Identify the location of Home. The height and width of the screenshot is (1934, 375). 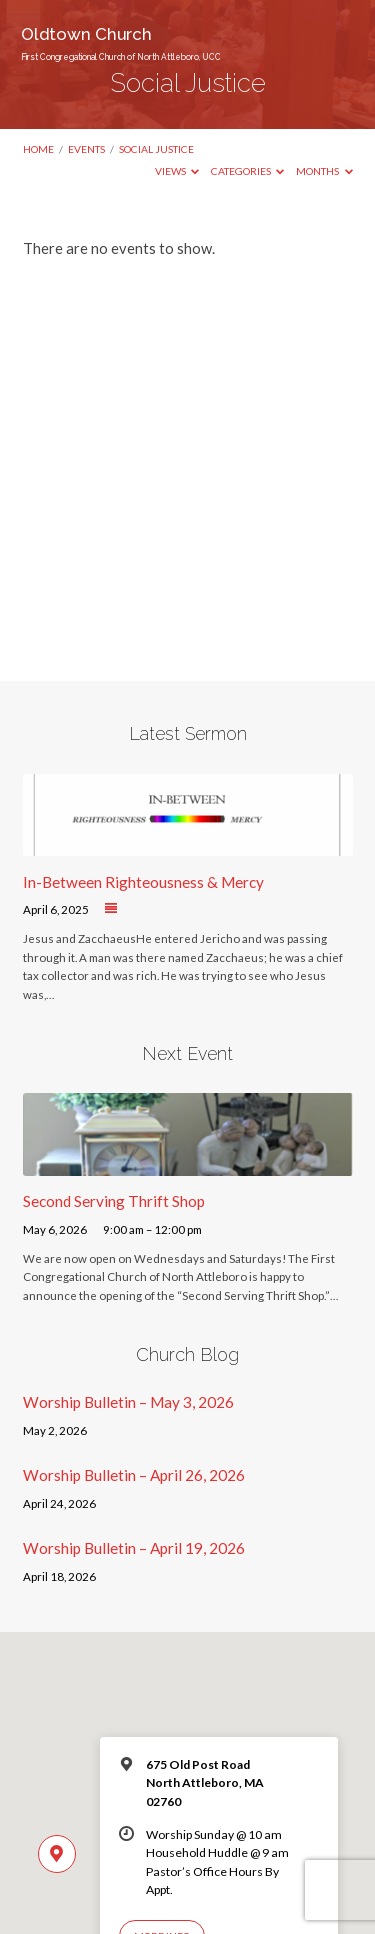
(38, 149).